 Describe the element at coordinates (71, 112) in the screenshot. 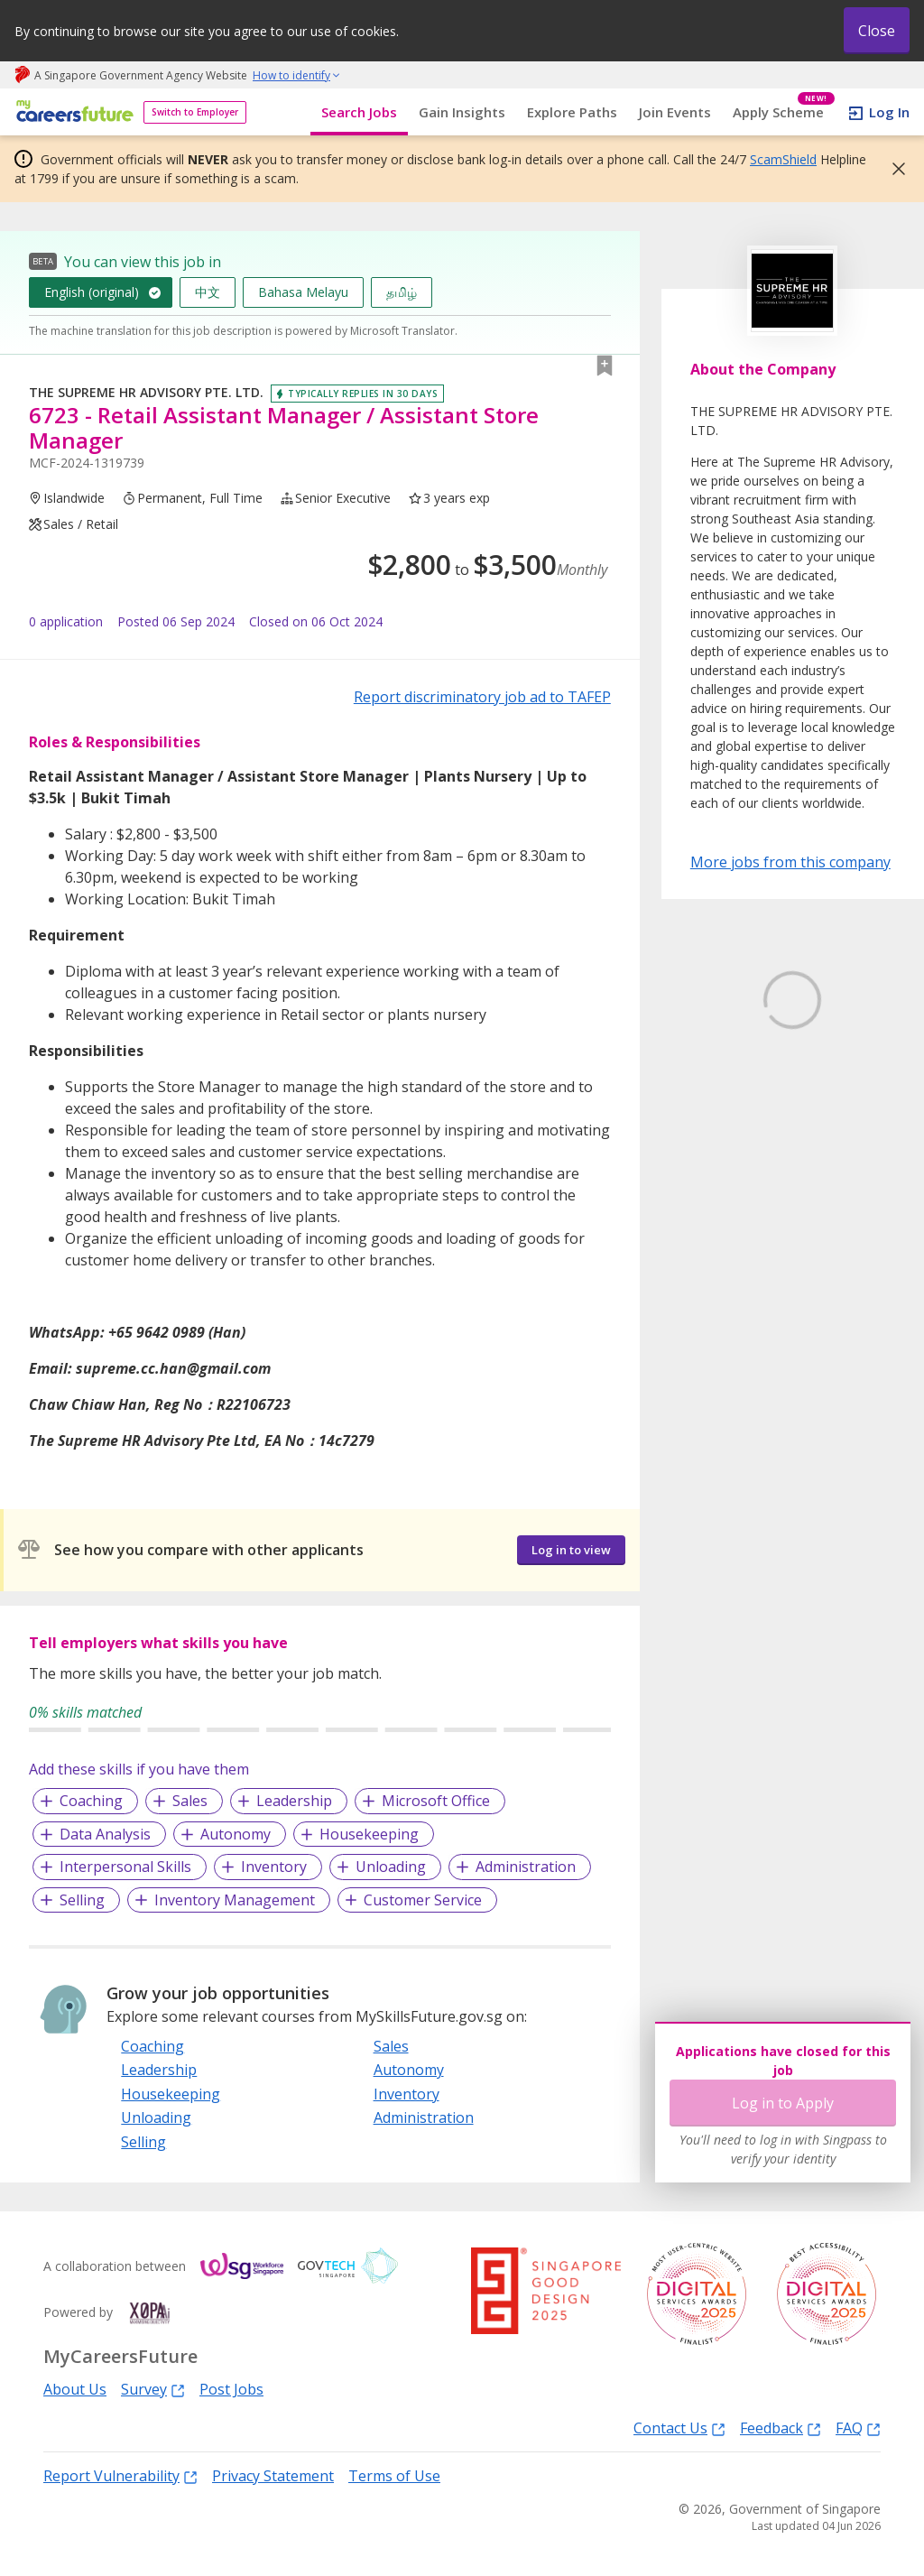

I see `[home]` at that location.